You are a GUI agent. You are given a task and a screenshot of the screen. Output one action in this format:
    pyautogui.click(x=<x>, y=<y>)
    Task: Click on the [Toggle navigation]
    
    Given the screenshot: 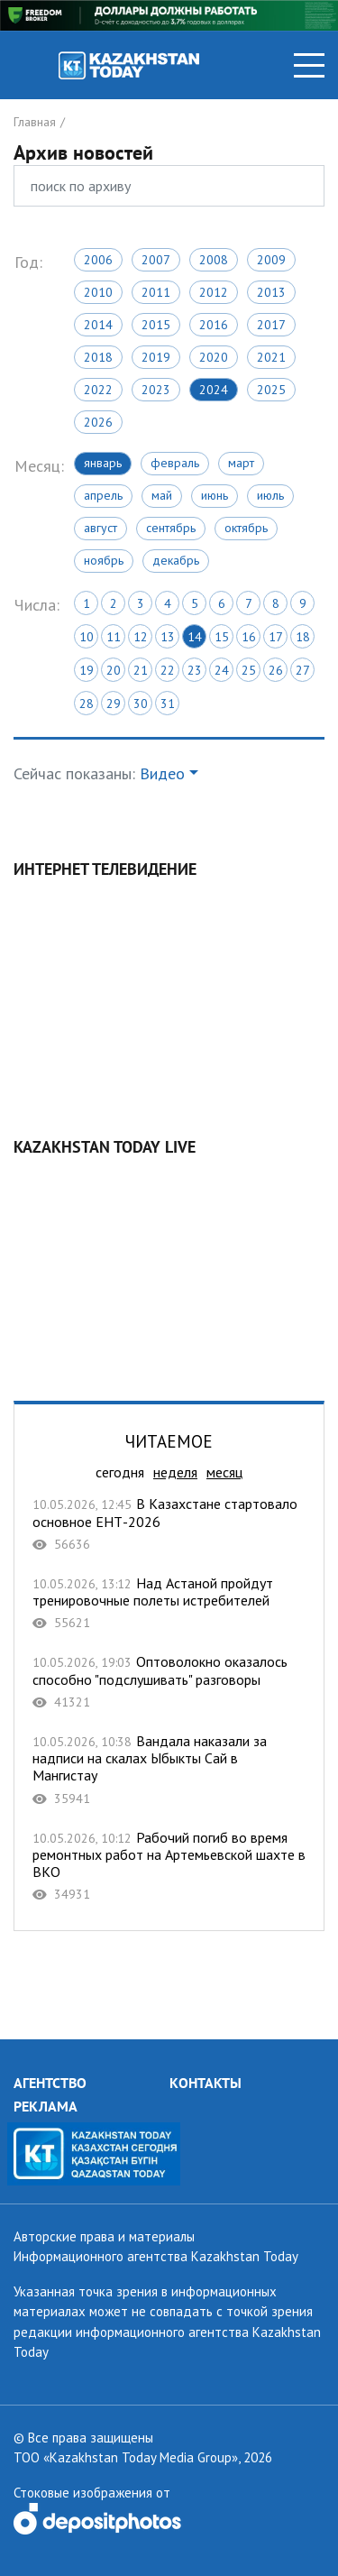 What is the action you would take?
    pyautogui.click(x=309, y=65)
    